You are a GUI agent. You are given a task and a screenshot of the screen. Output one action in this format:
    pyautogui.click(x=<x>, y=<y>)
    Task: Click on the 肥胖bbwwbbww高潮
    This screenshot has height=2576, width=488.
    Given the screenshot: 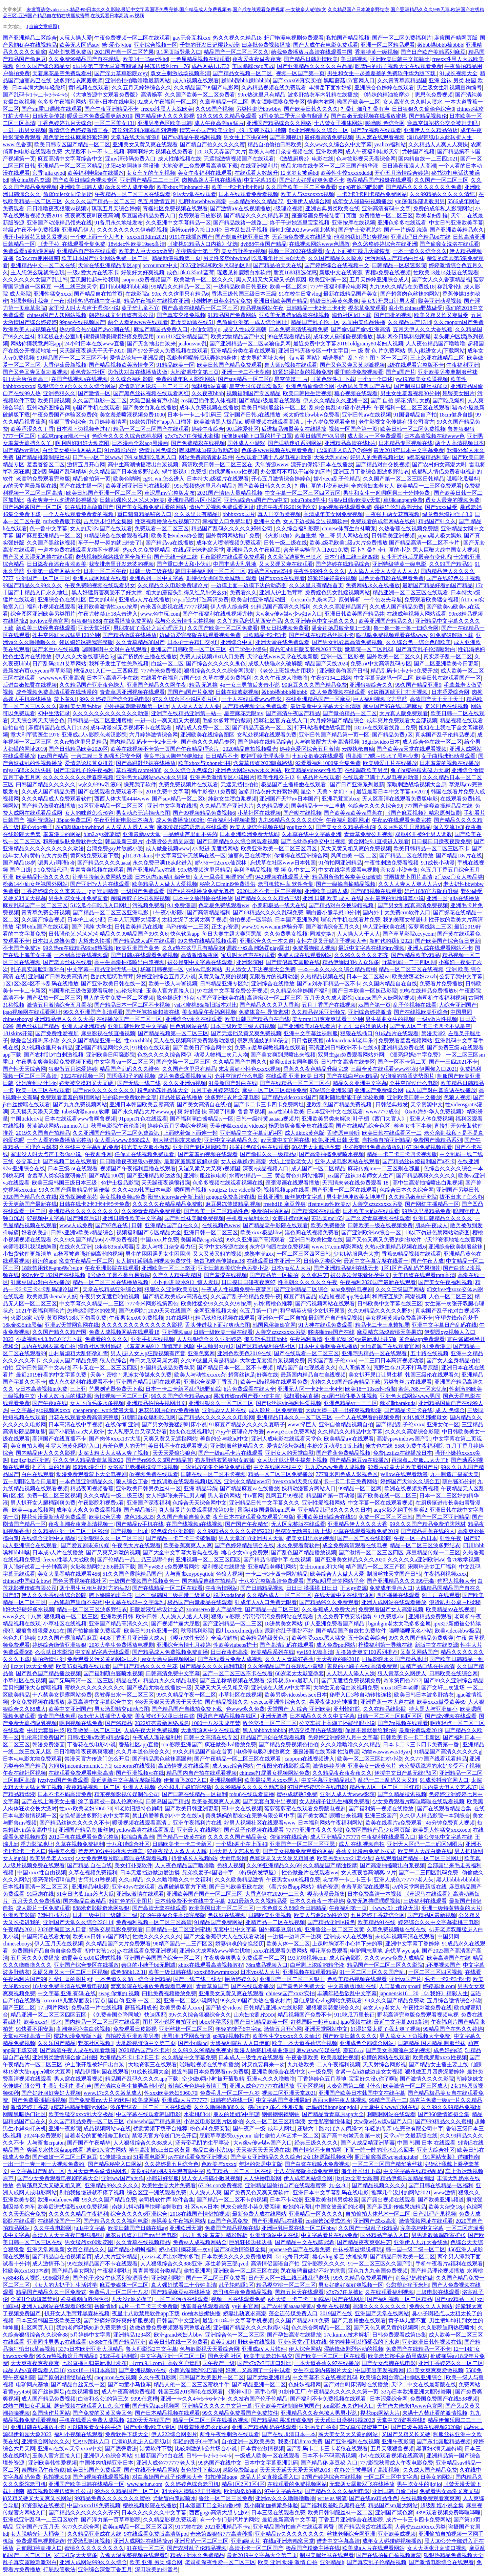 What is the action you would take?
    pyautogui.click(x=202, y=201)
    